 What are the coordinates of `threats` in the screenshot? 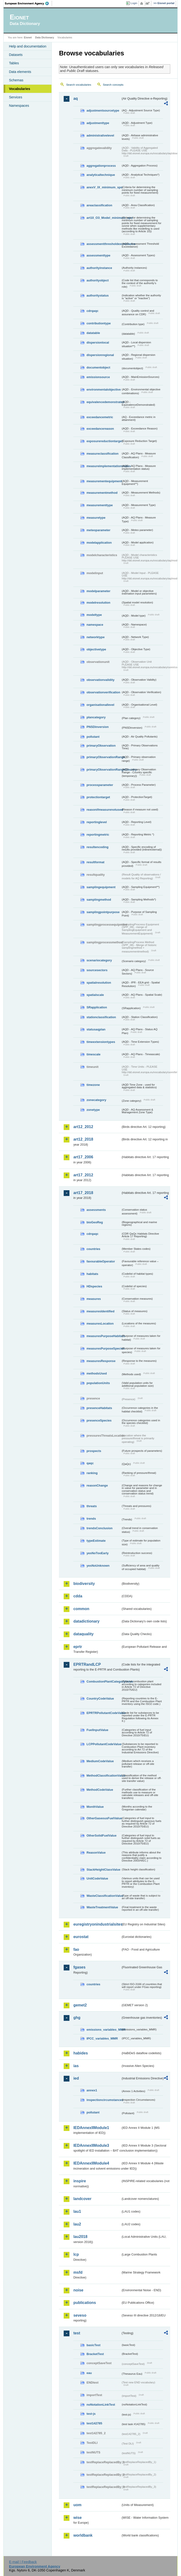 It's located at (91, 1506).